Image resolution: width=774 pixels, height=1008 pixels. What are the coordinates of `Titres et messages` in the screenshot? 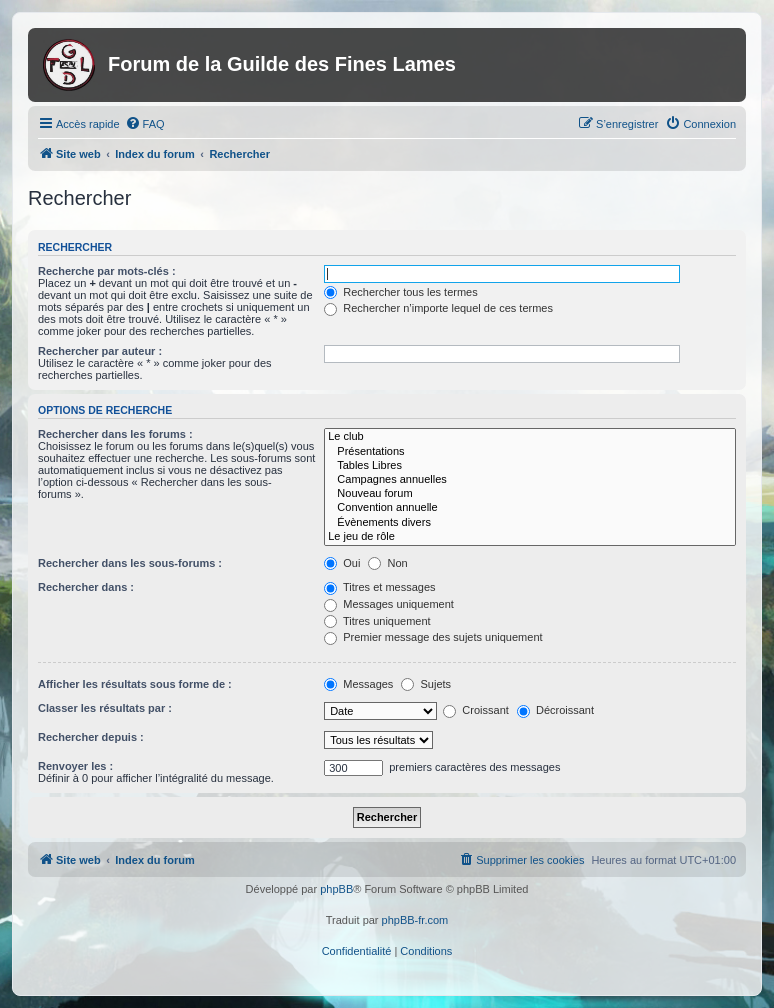 It's located at (379, 587).